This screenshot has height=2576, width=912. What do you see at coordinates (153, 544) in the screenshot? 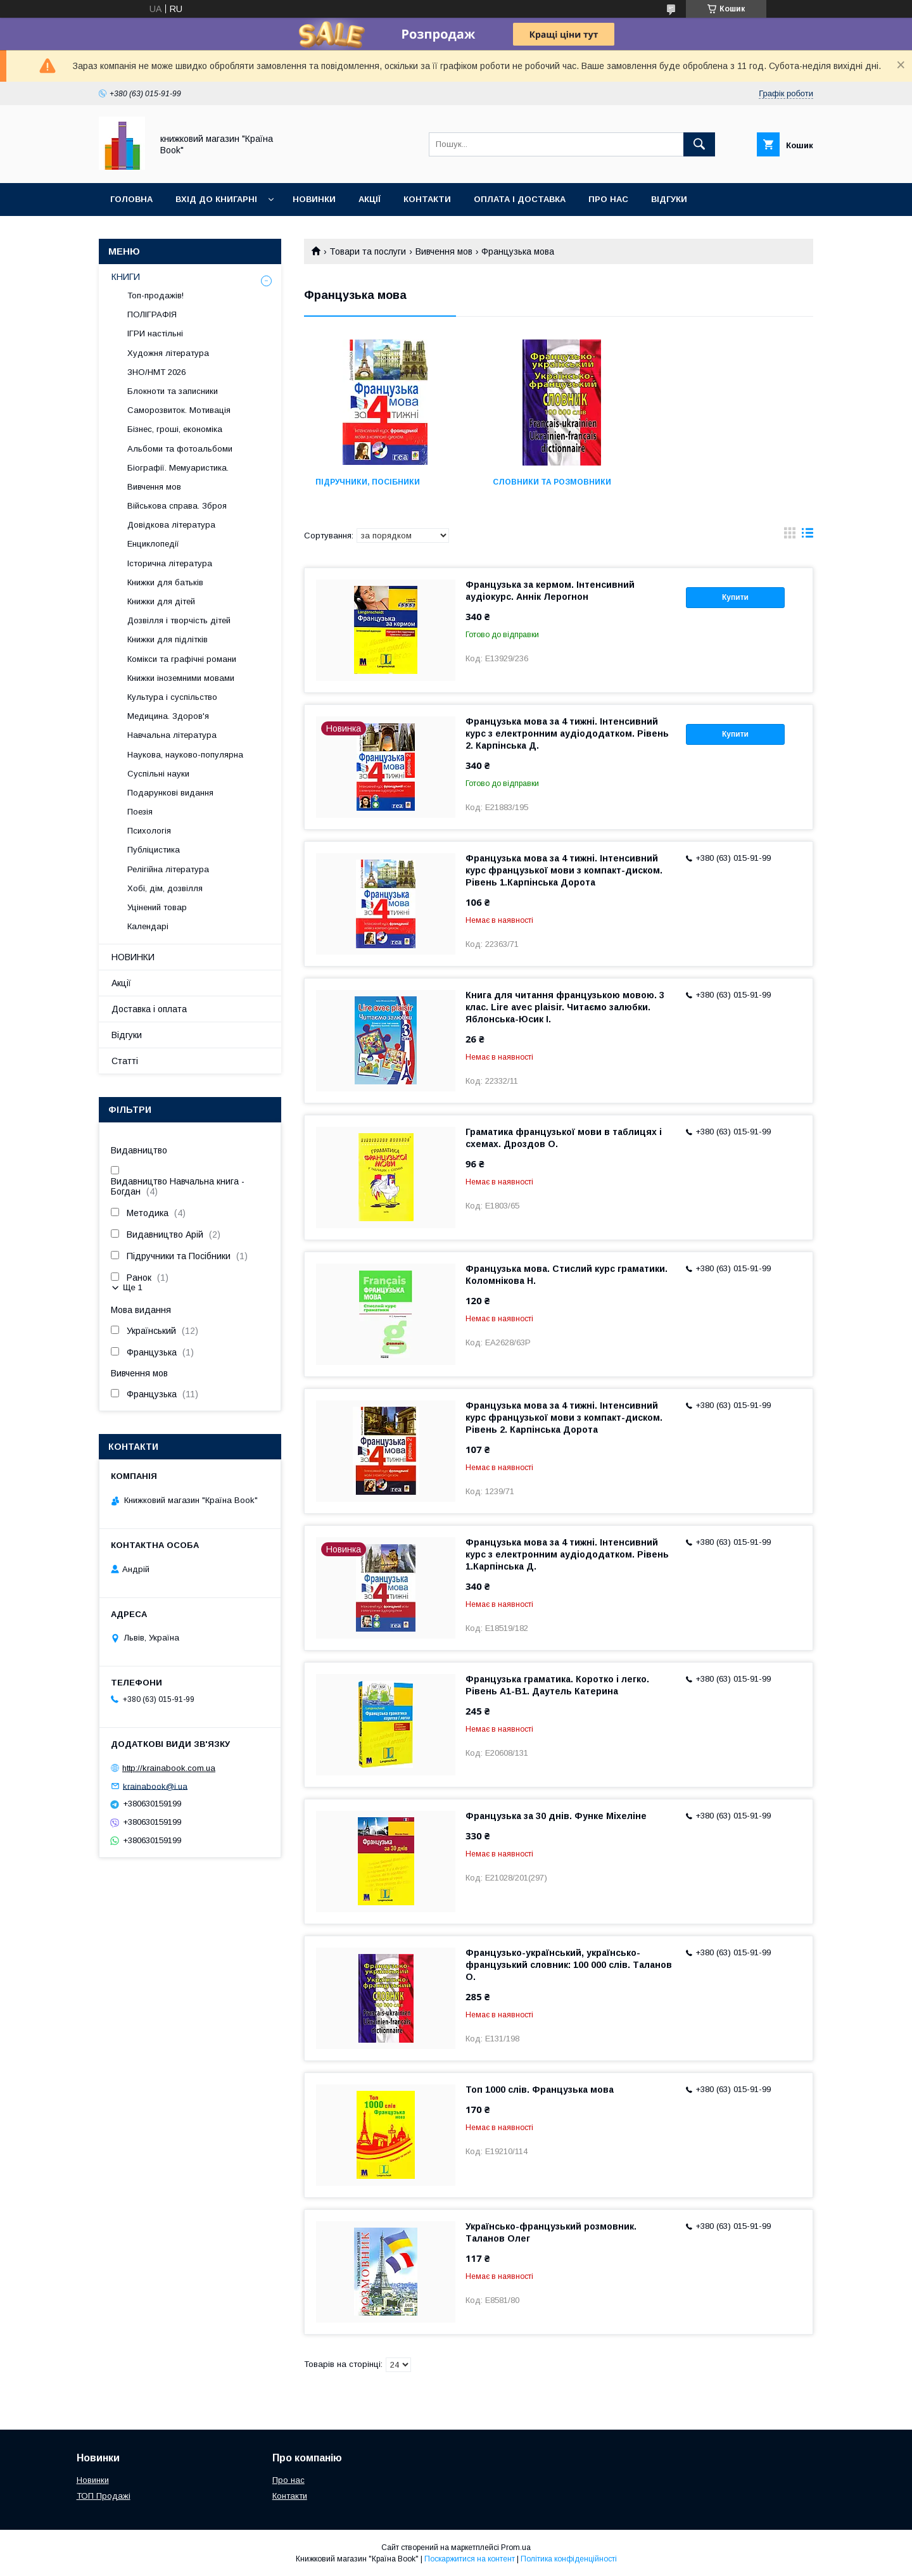
I see `Енциклопедії` at bounding box center [153, 544].